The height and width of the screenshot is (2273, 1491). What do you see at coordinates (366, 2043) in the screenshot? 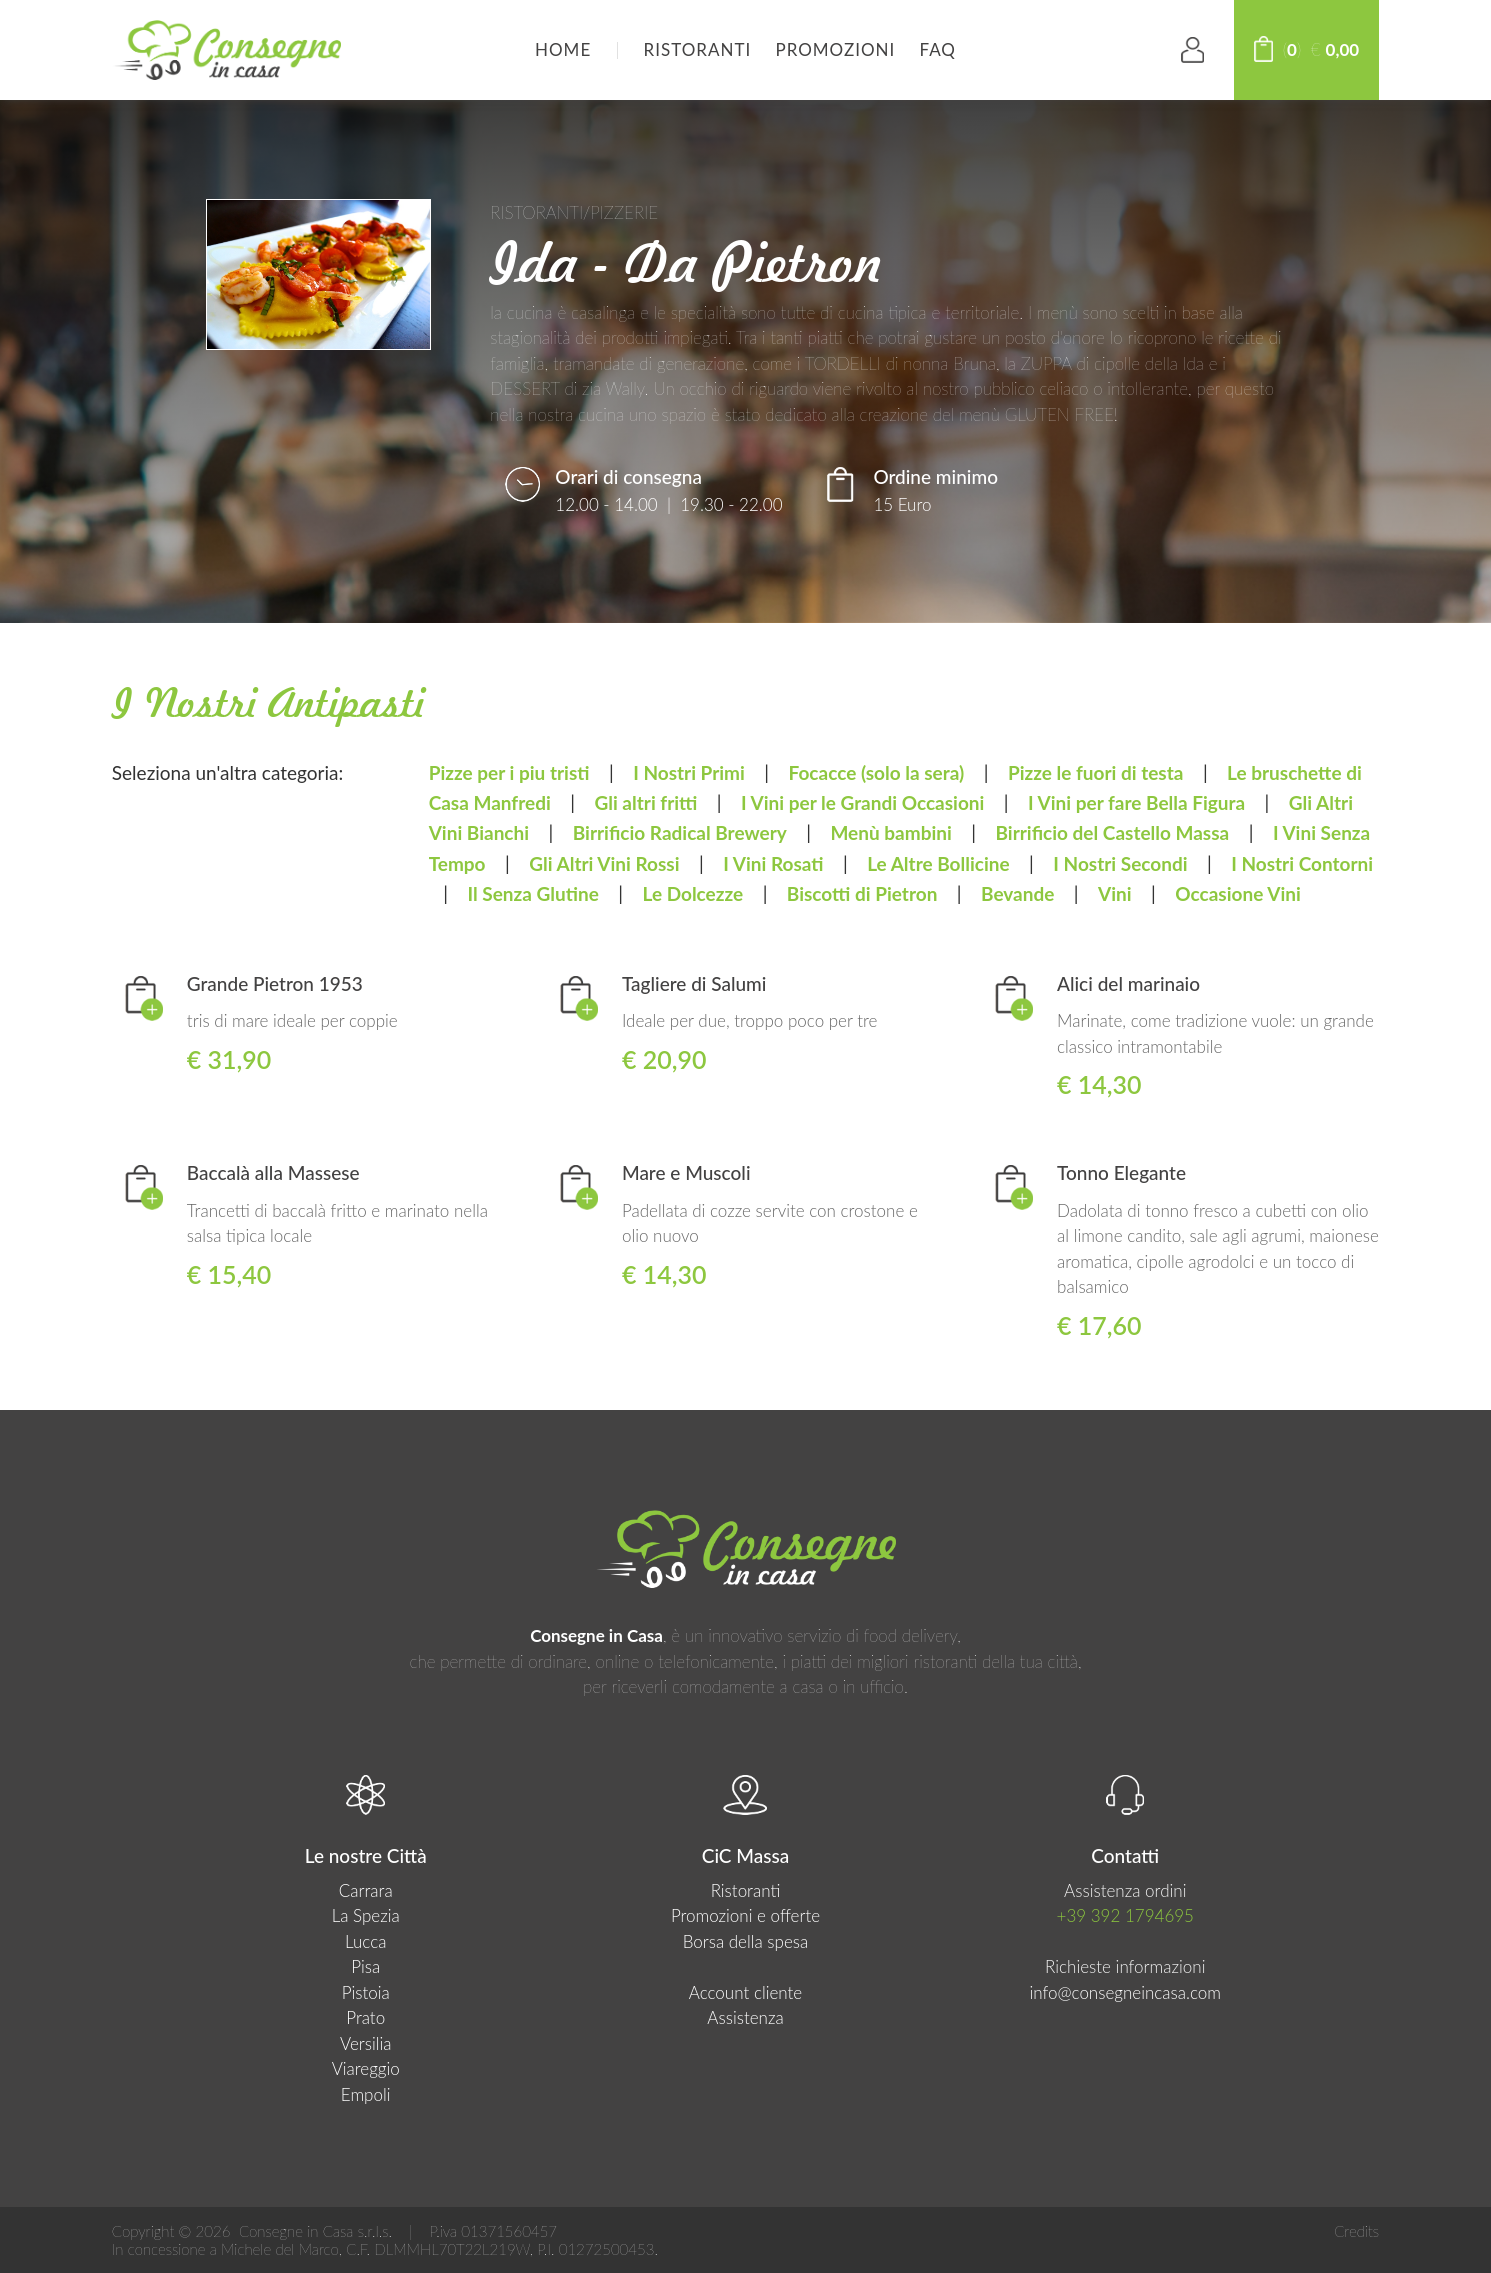
I see `Versilia` at bounding box center [366, 2043].